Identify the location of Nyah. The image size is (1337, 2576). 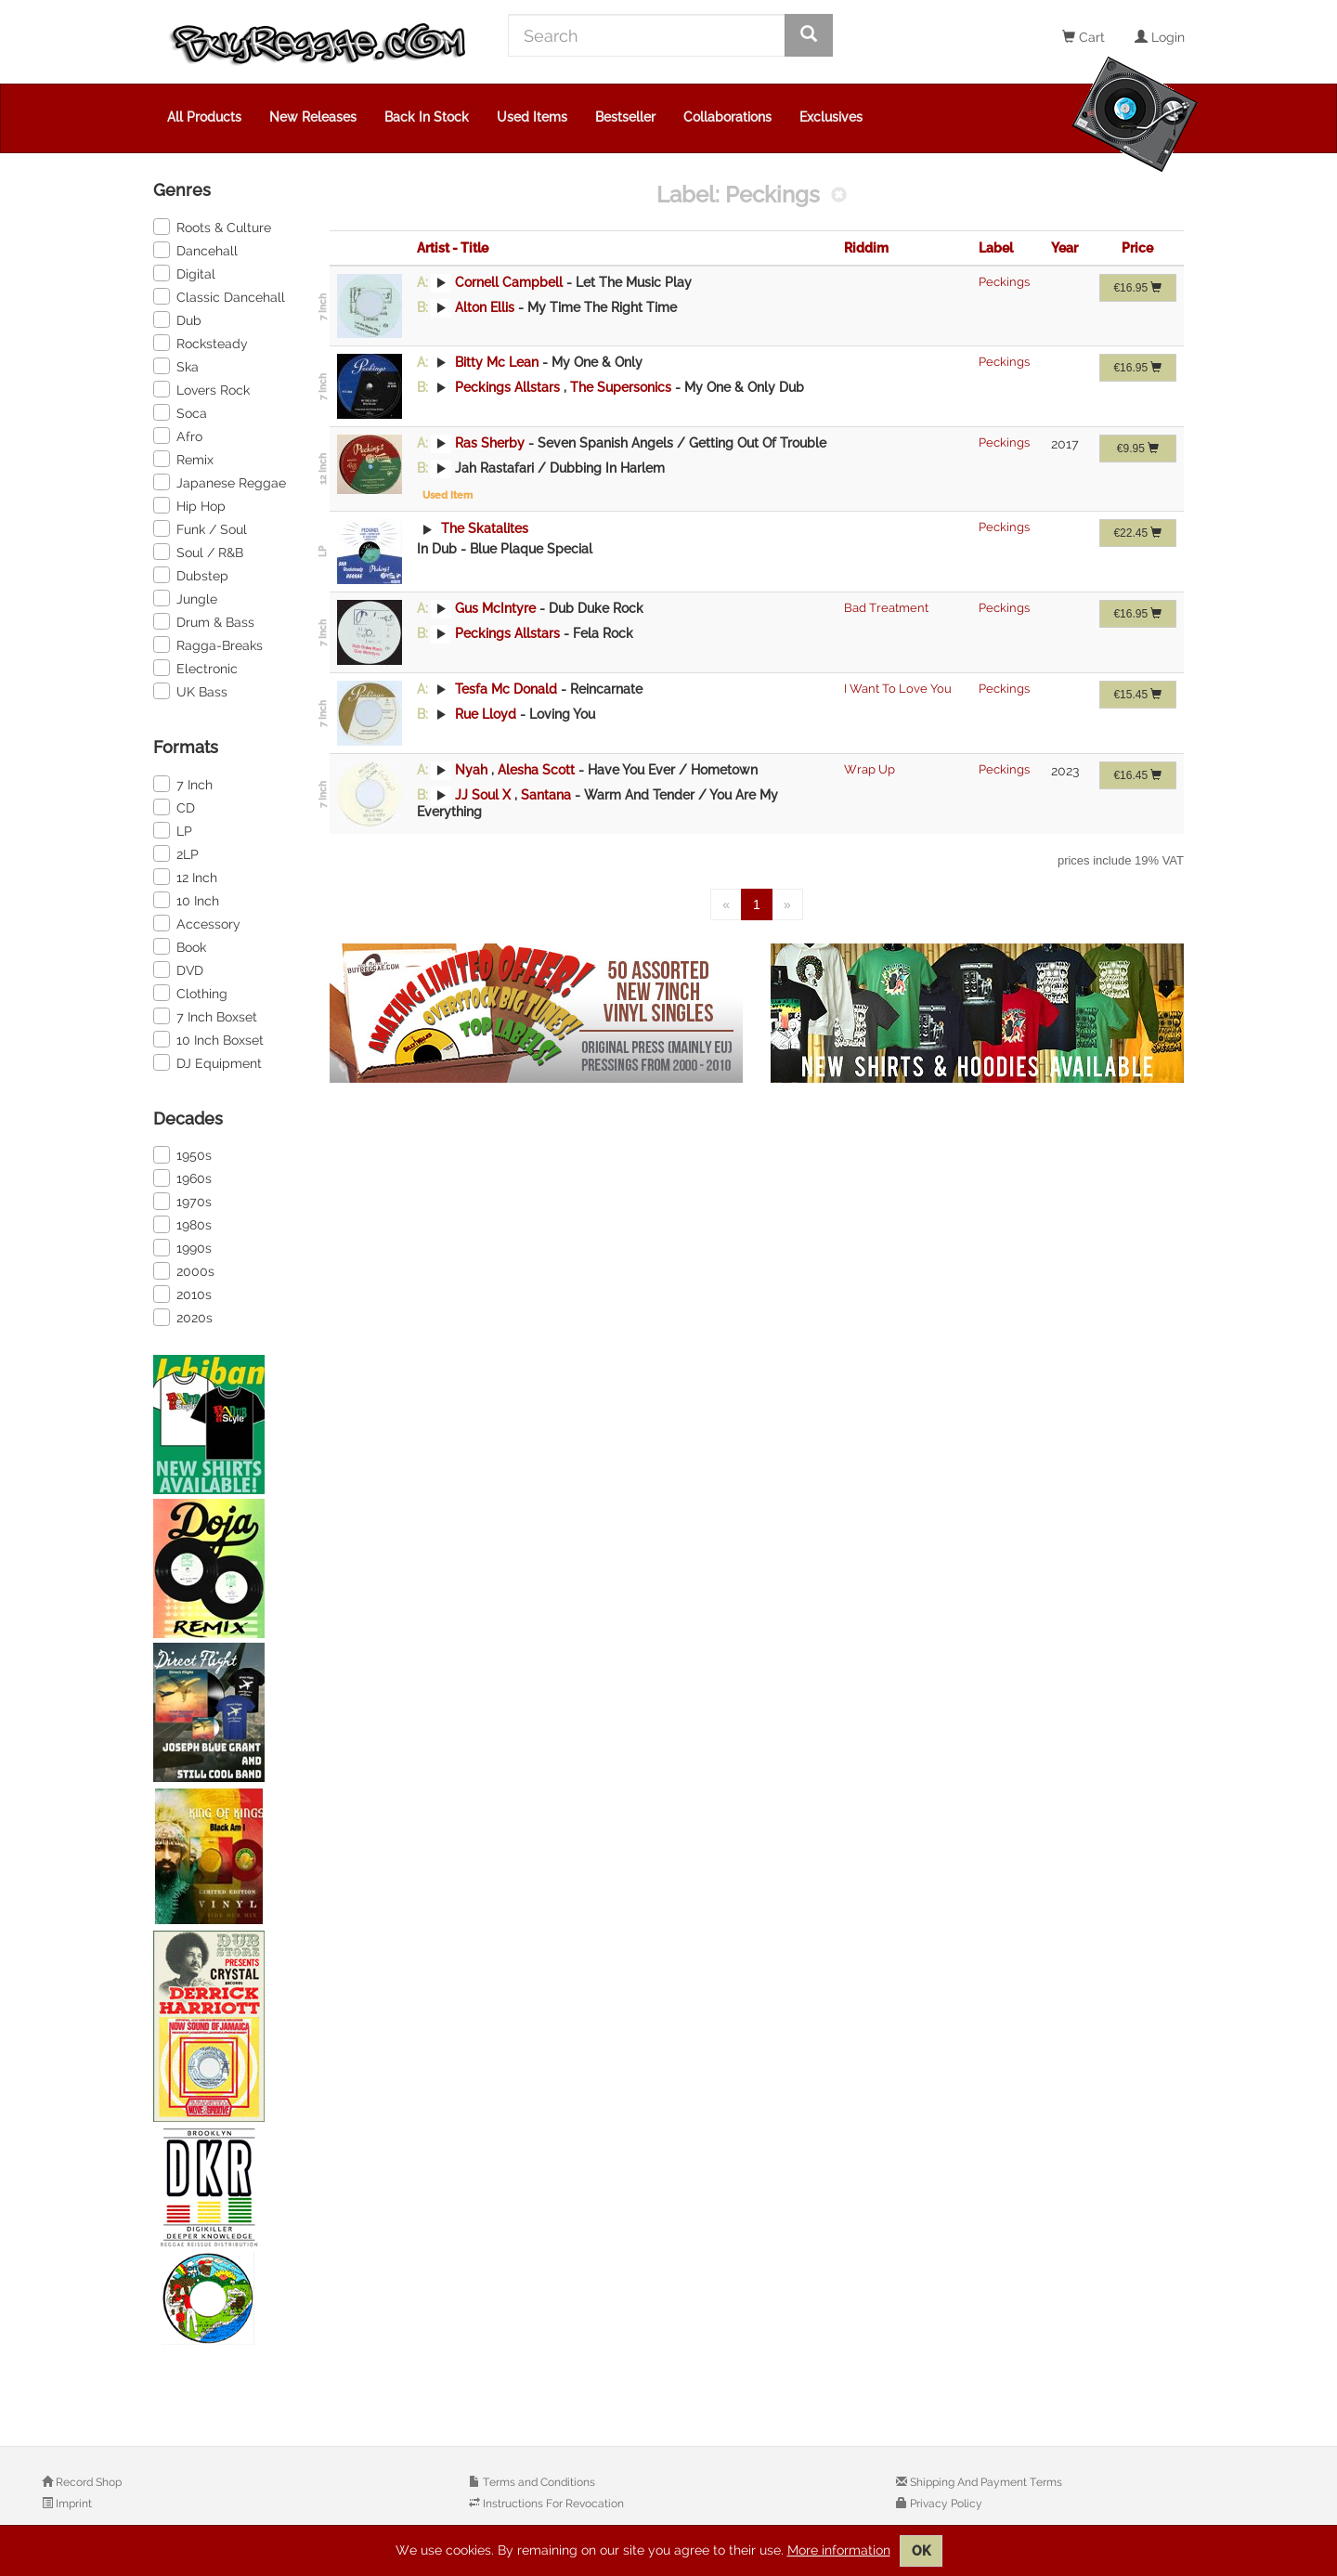
(471, 769).